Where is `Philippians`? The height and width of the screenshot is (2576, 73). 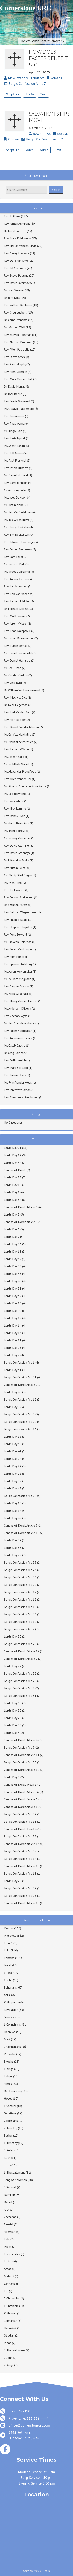 Philippians is located at coordinates (11, 2002).